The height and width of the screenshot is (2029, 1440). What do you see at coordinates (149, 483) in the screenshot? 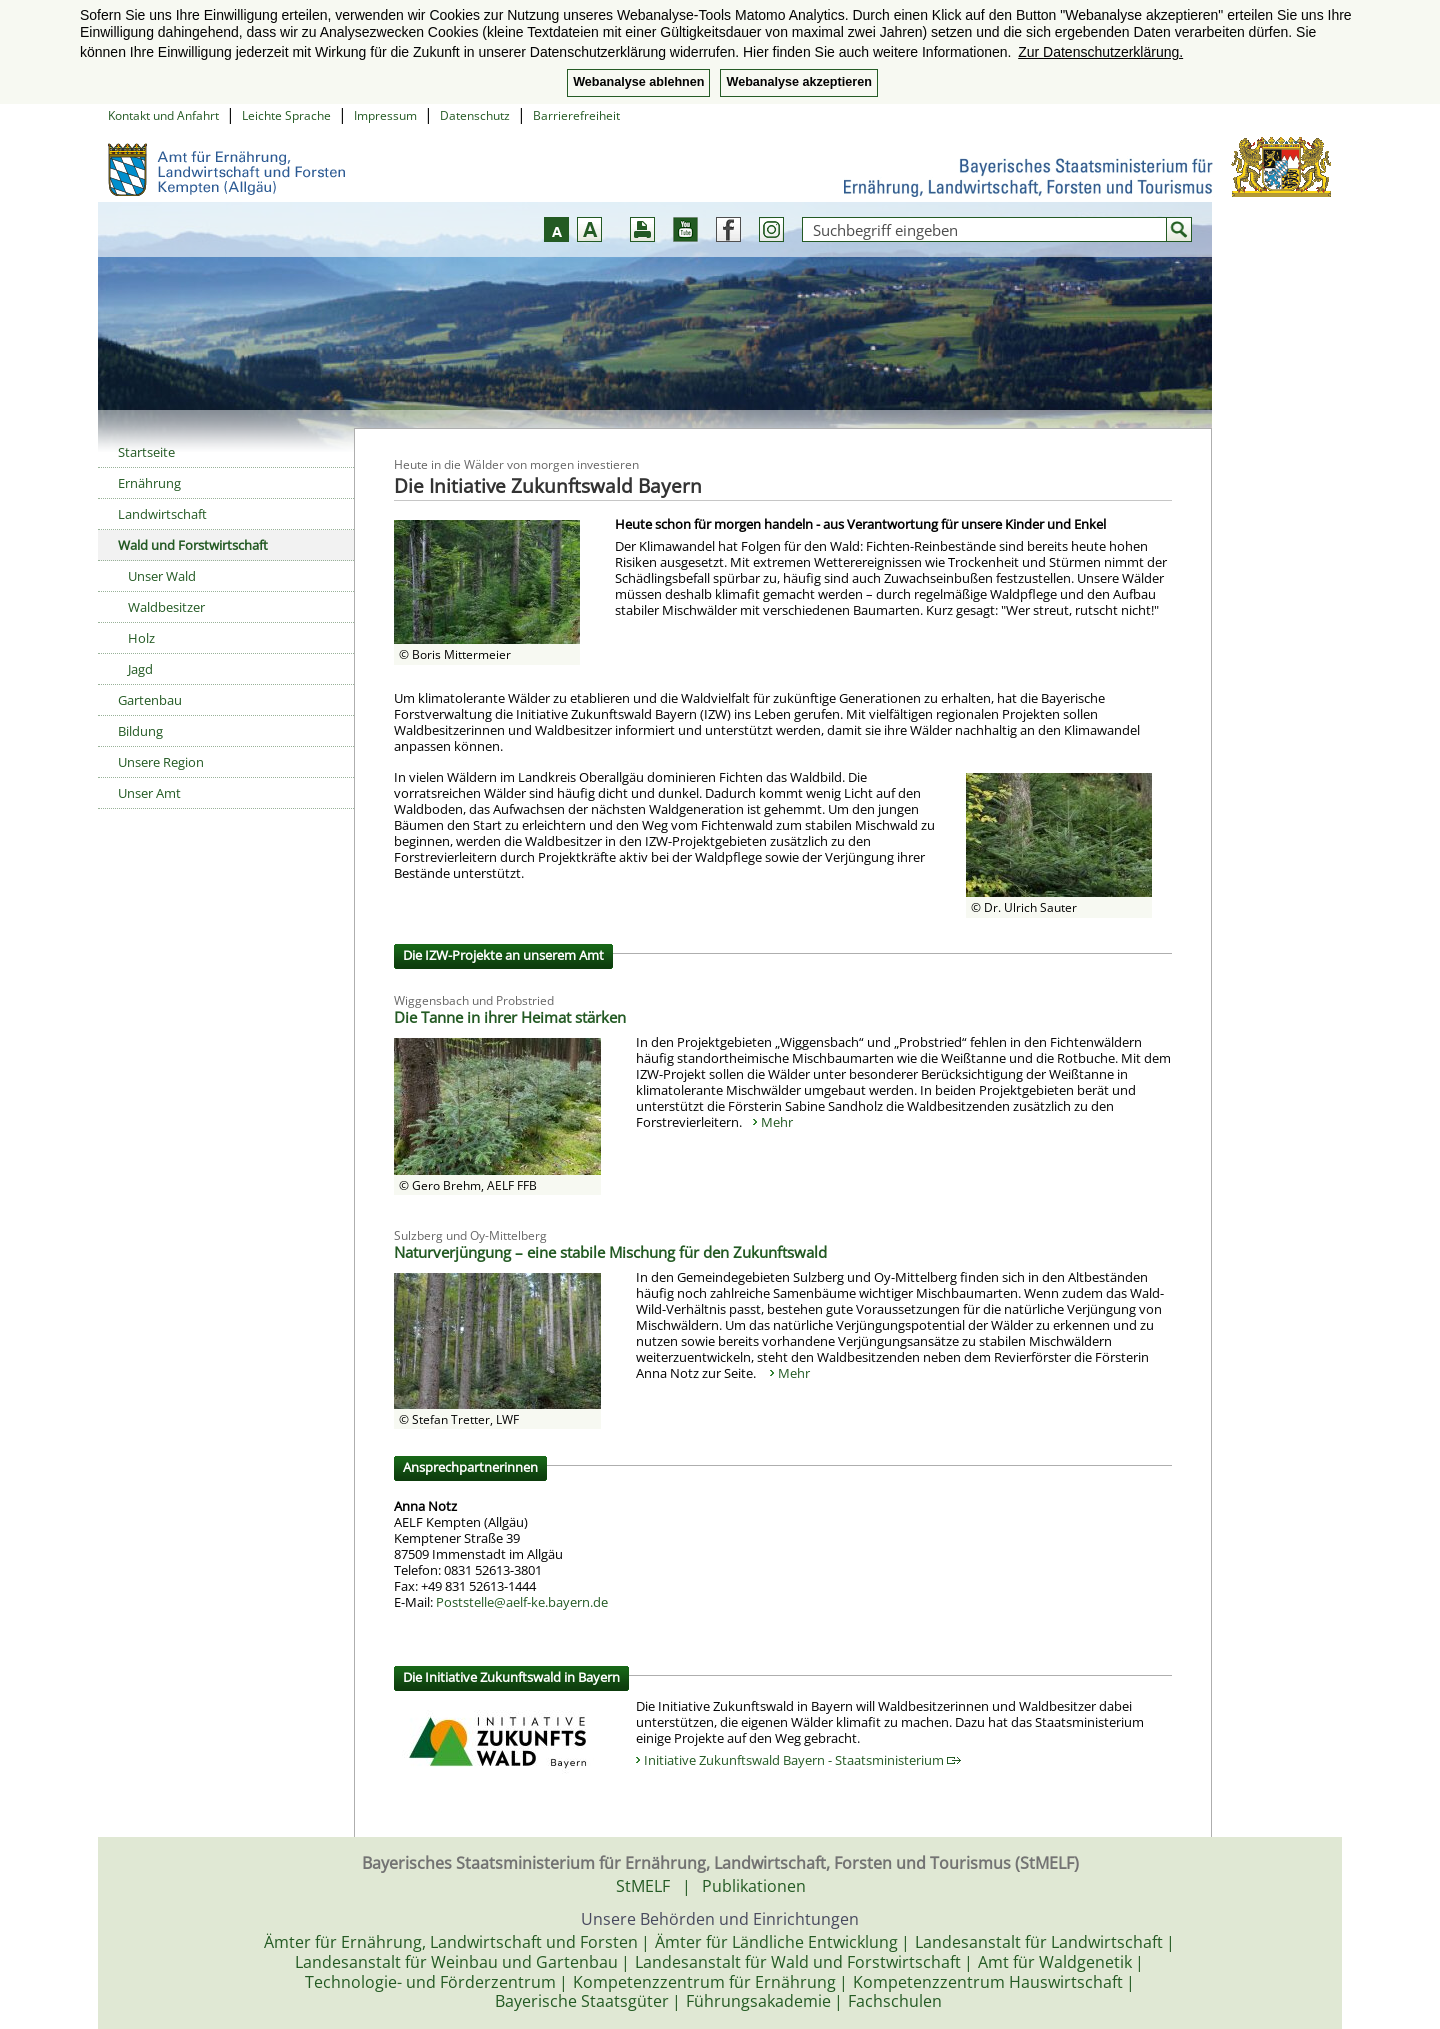
I see `Ernährung` at bounding box center [149, 483].